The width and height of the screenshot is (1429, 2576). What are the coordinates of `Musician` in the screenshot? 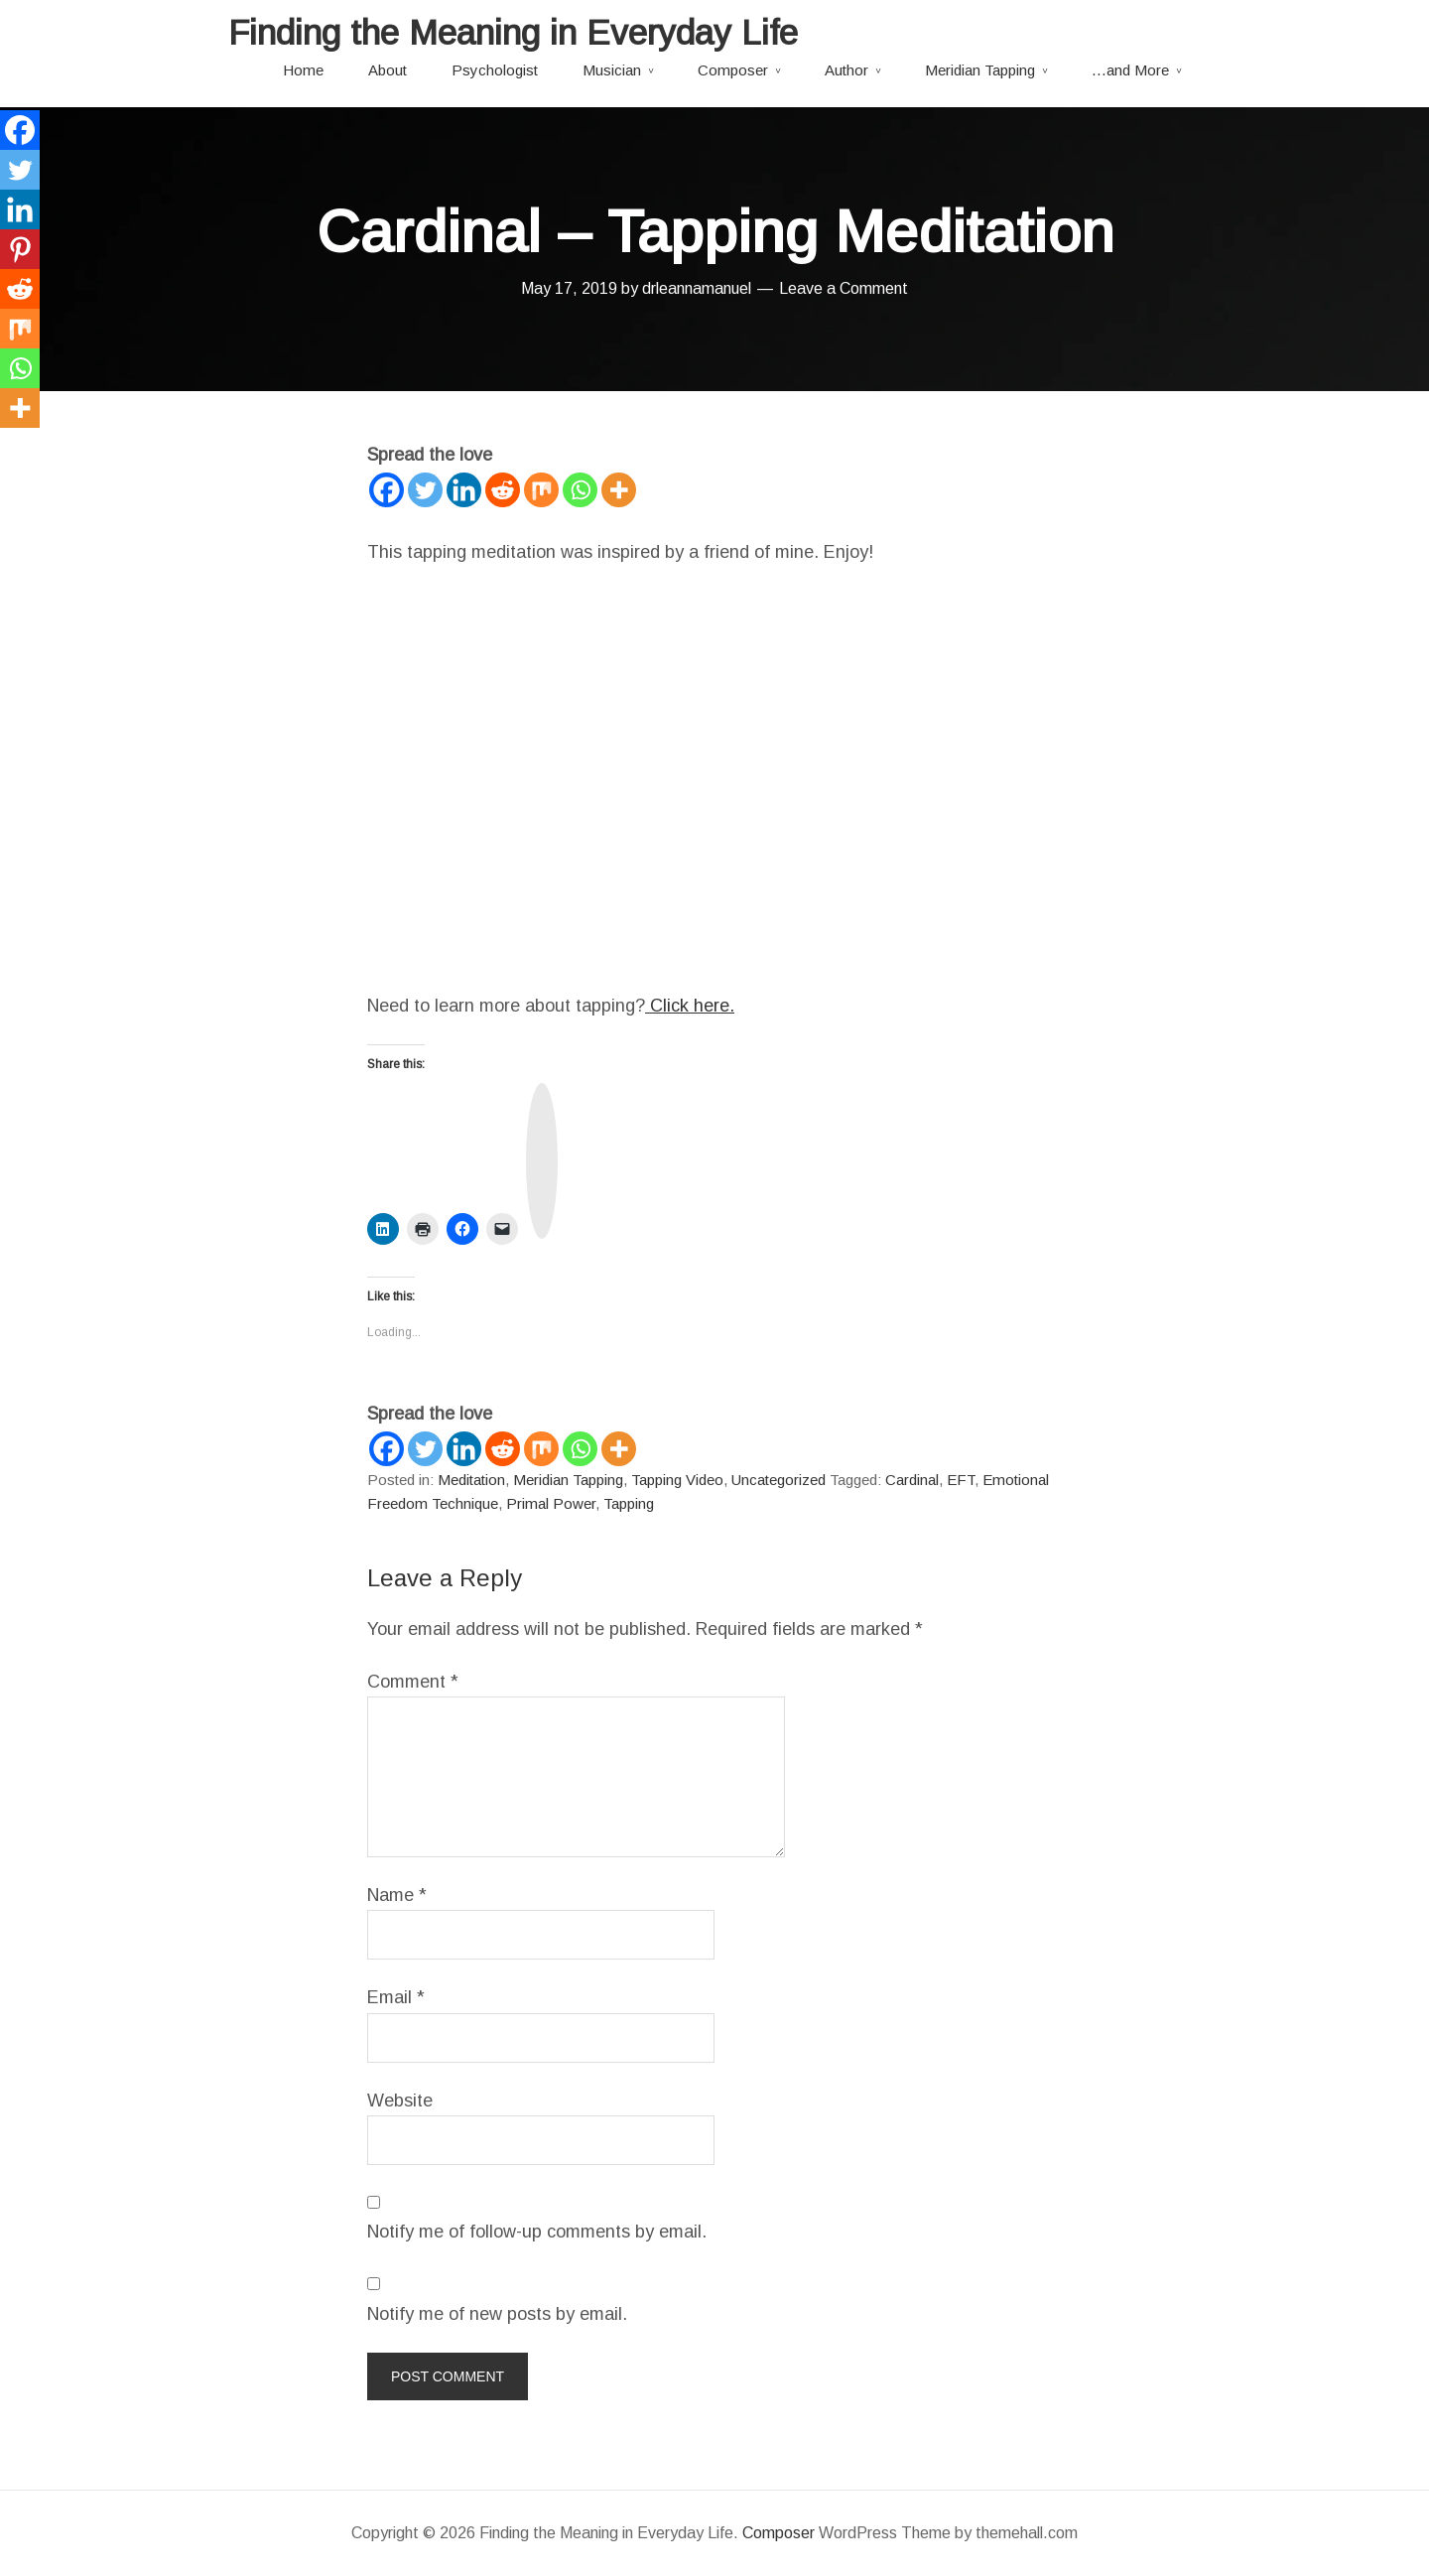 It's located at (612, 70).